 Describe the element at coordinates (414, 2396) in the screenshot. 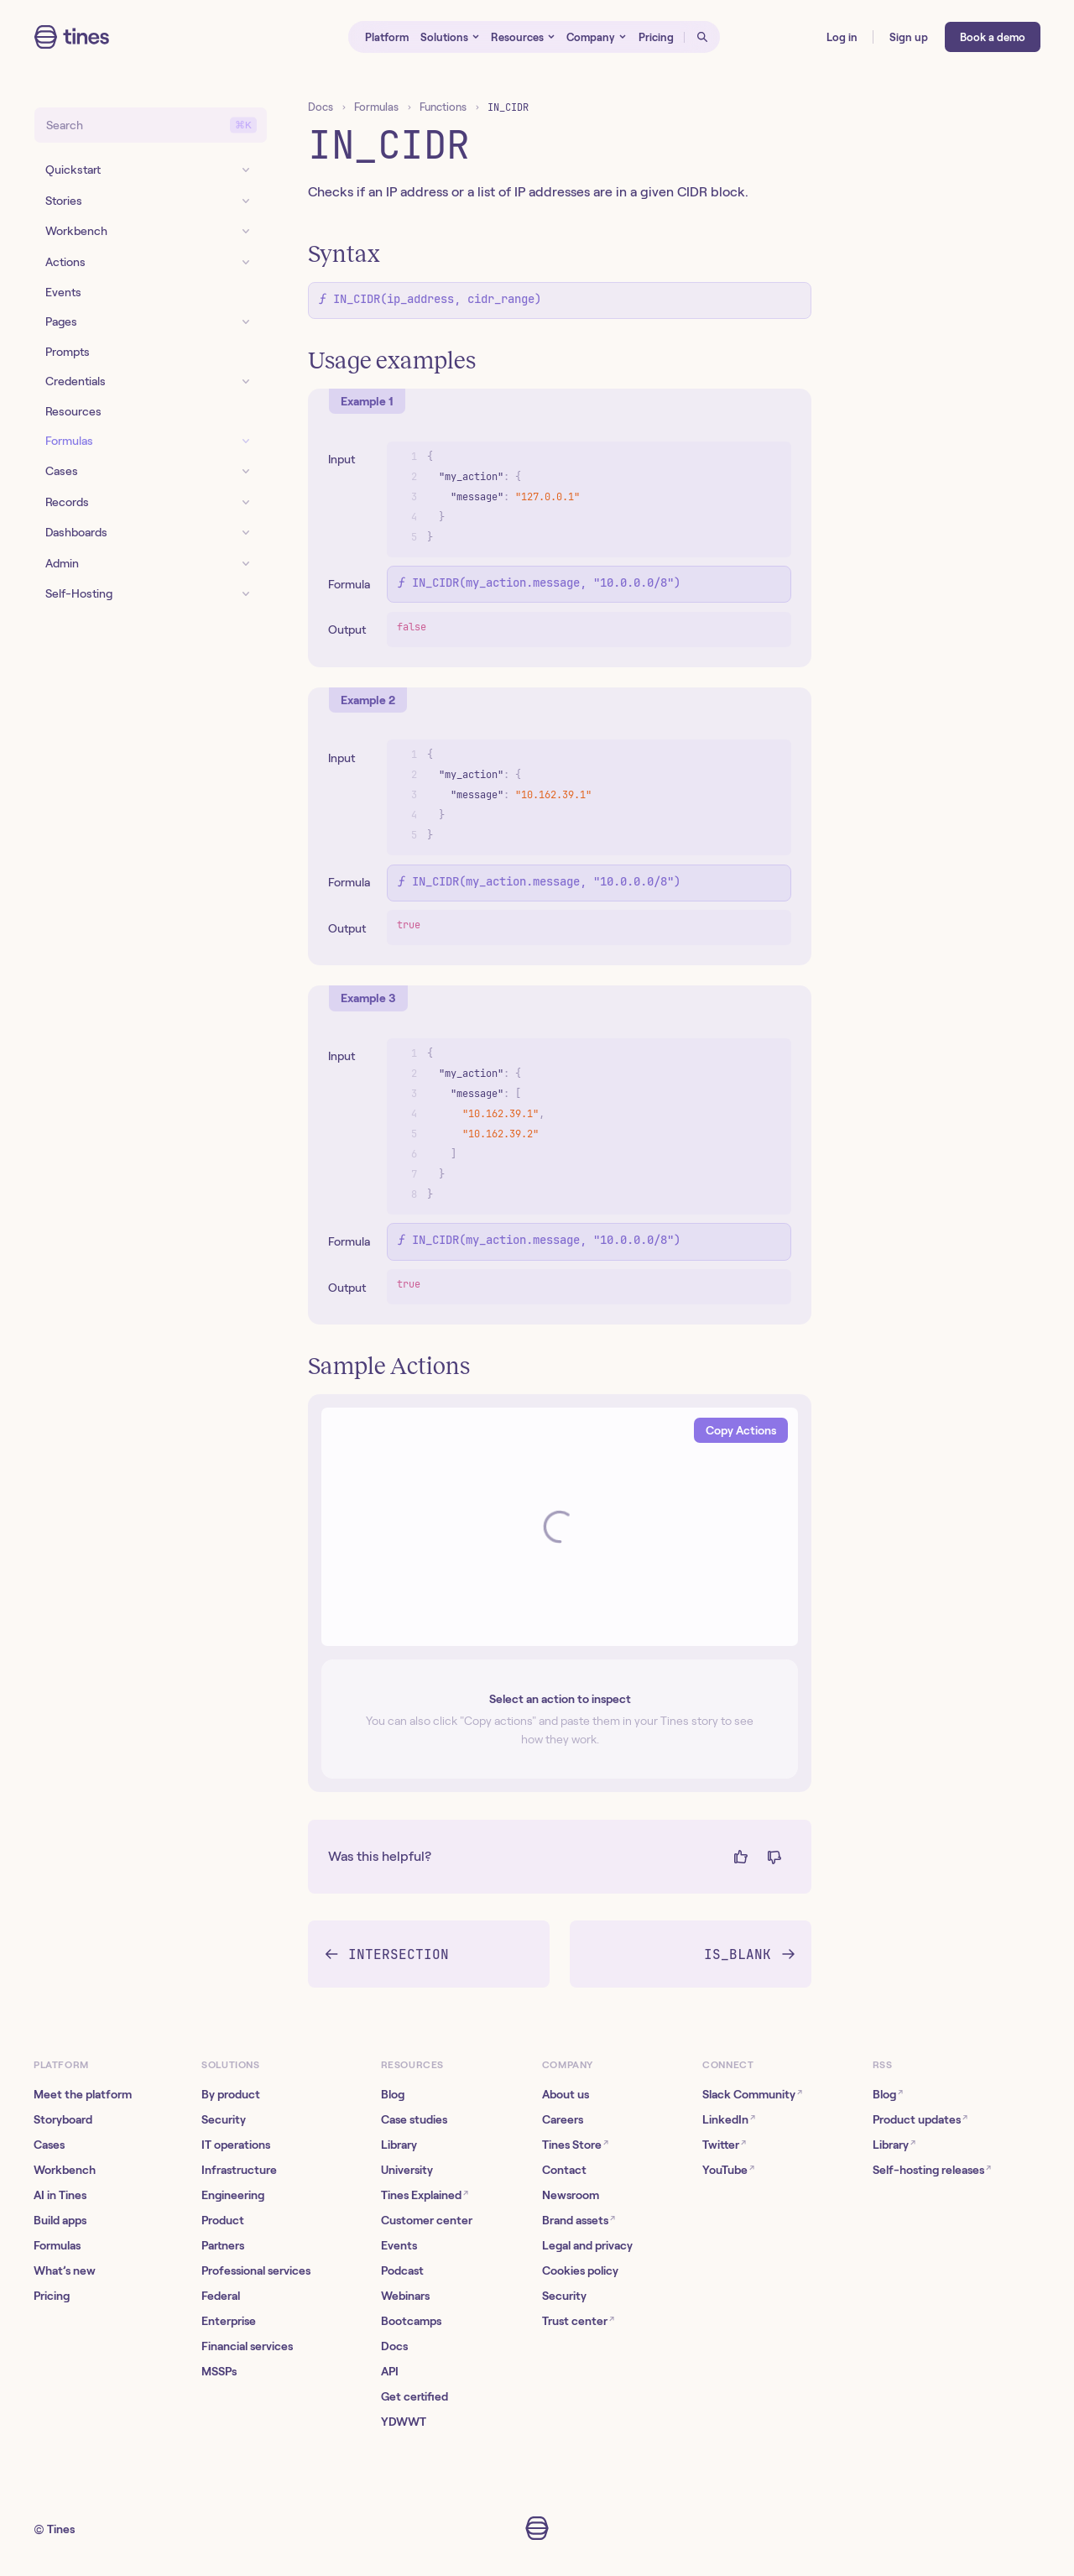

I see `Get certified` at that location.